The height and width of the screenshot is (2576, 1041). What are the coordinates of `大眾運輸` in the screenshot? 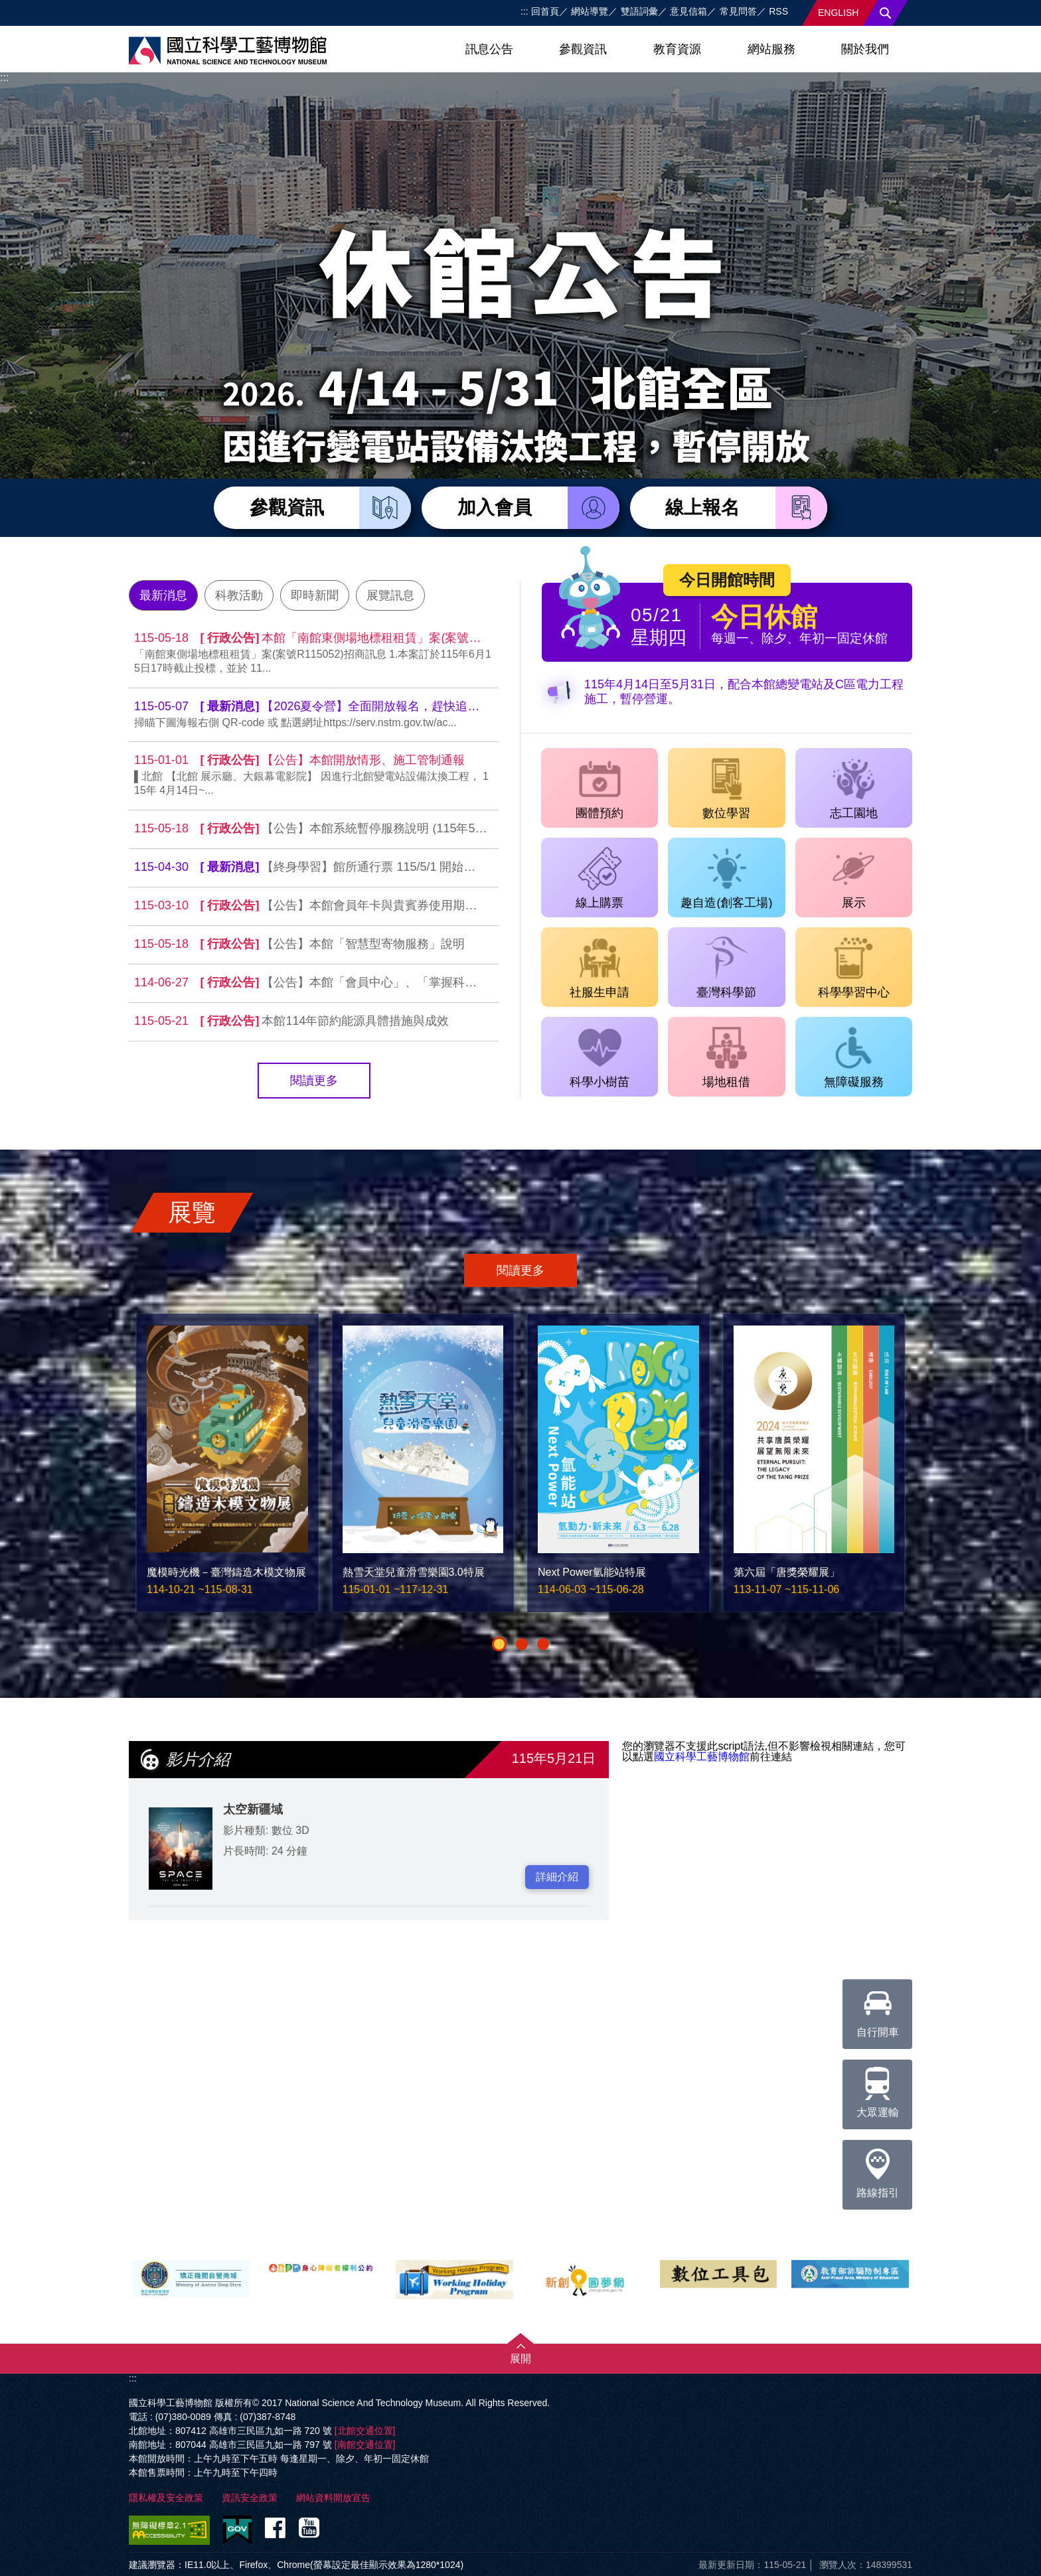 It's located at (877, 2089).